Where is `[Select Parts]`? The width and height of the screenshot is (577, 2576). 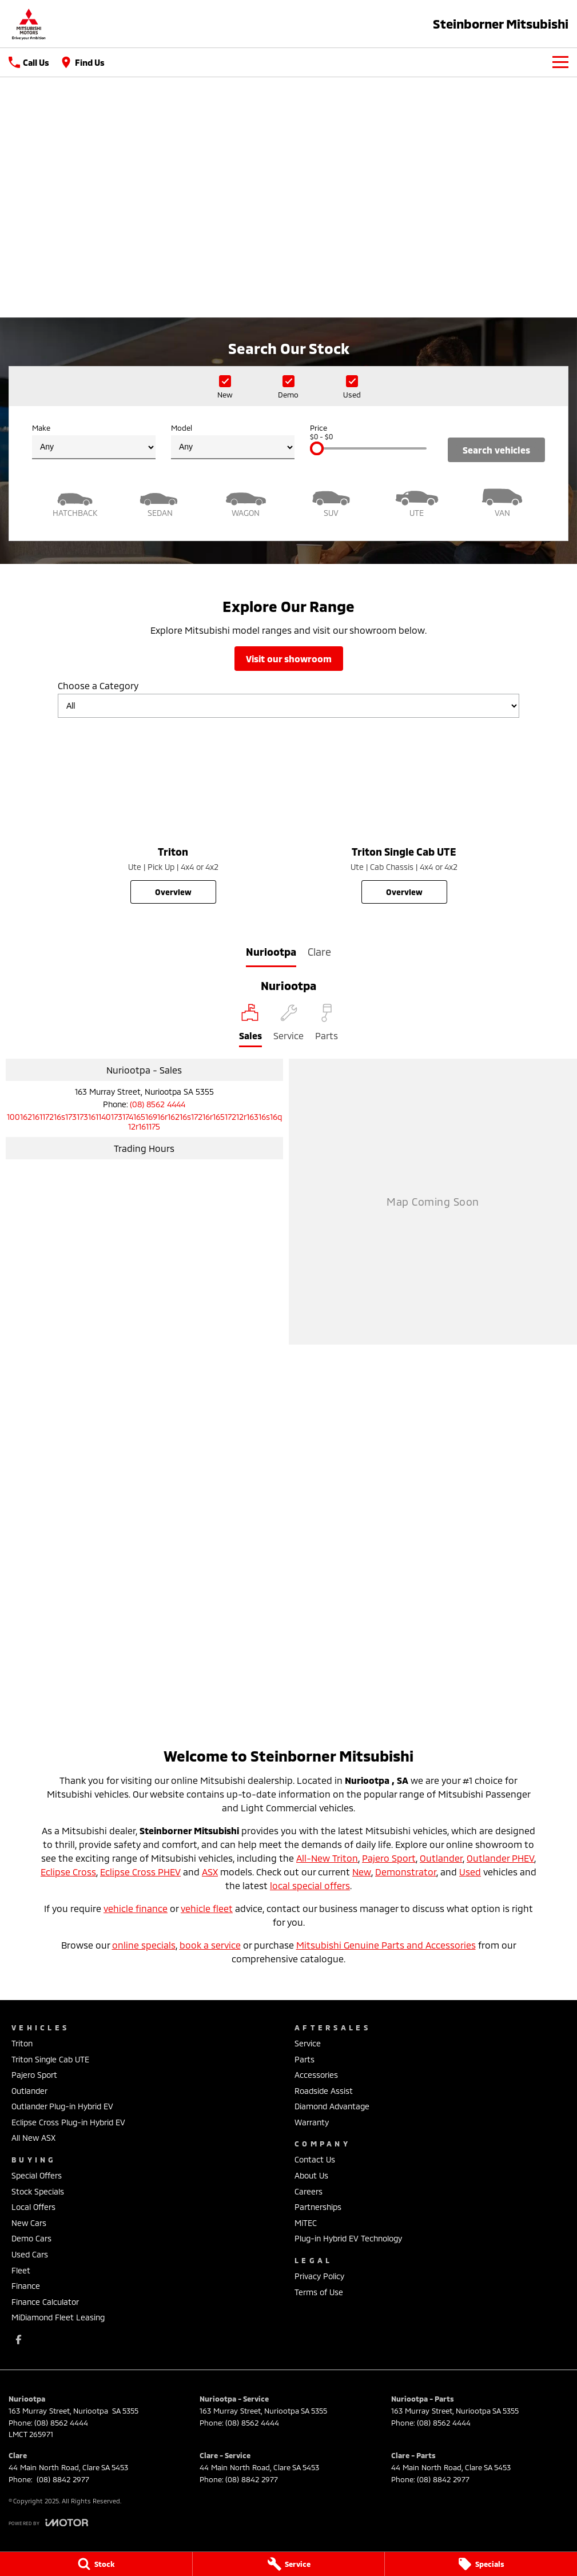
[Select Parts] is located at coordinates (326, 1025).